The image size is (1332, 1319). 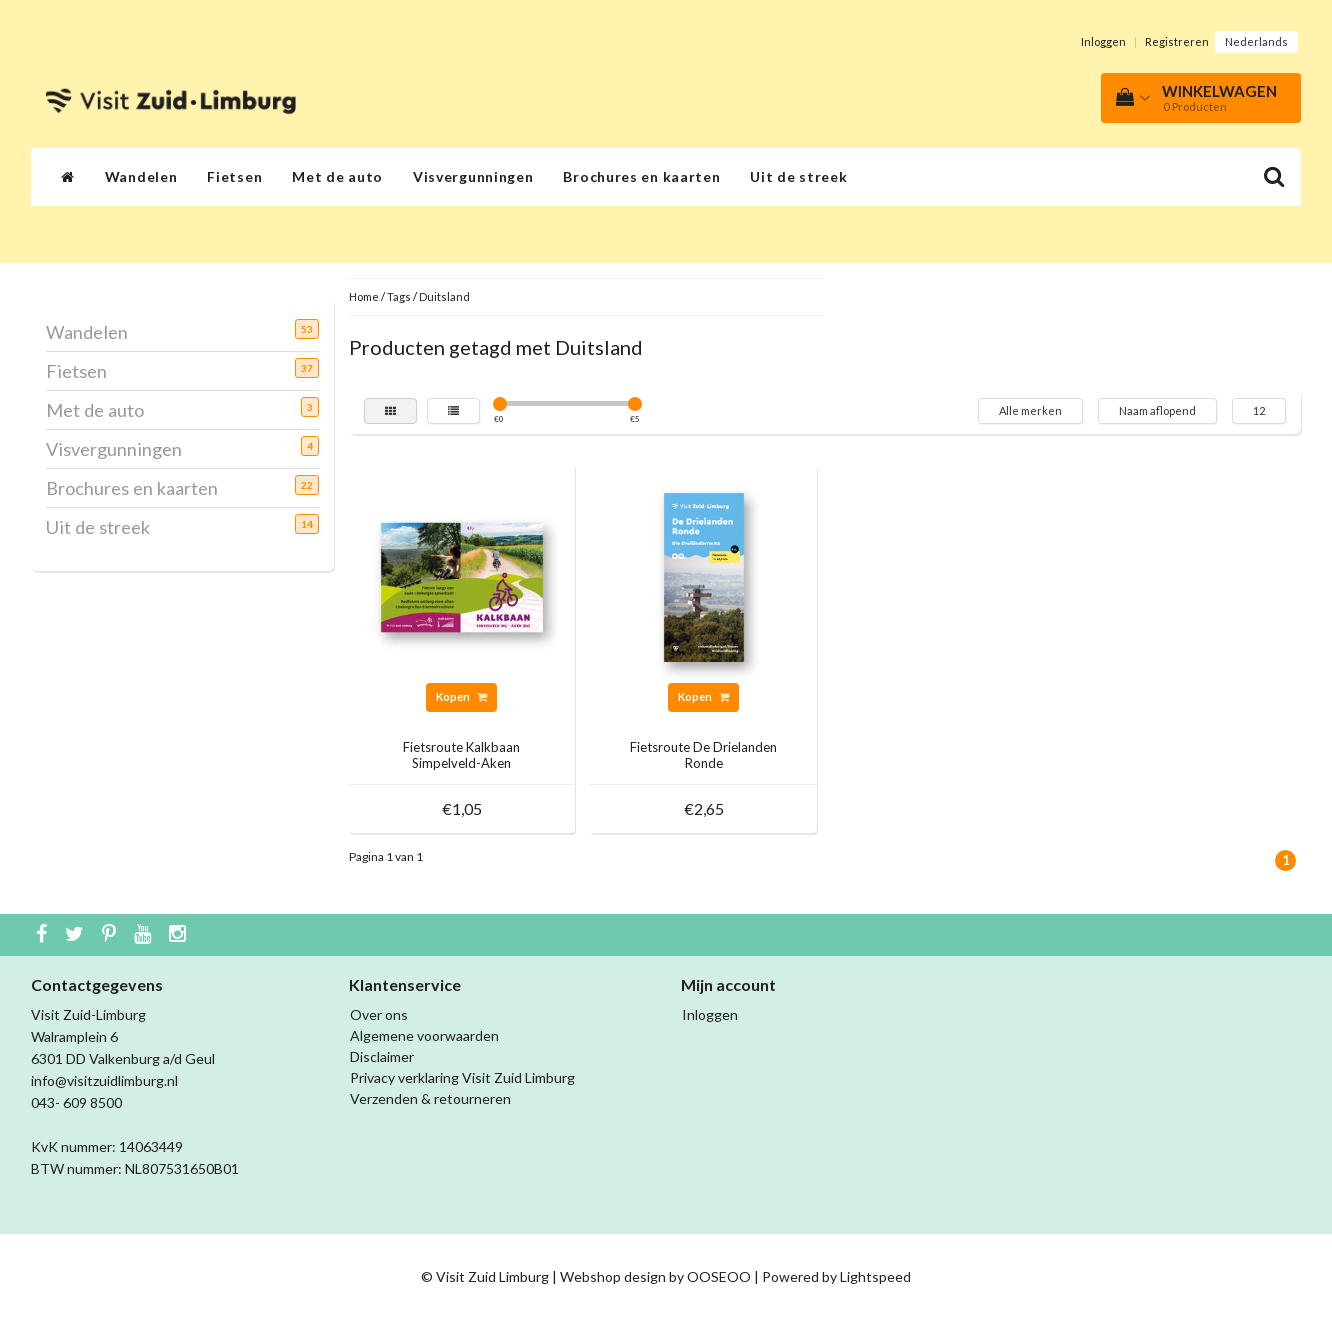 I want to click on Over ons, so click(x=379, y=1014).